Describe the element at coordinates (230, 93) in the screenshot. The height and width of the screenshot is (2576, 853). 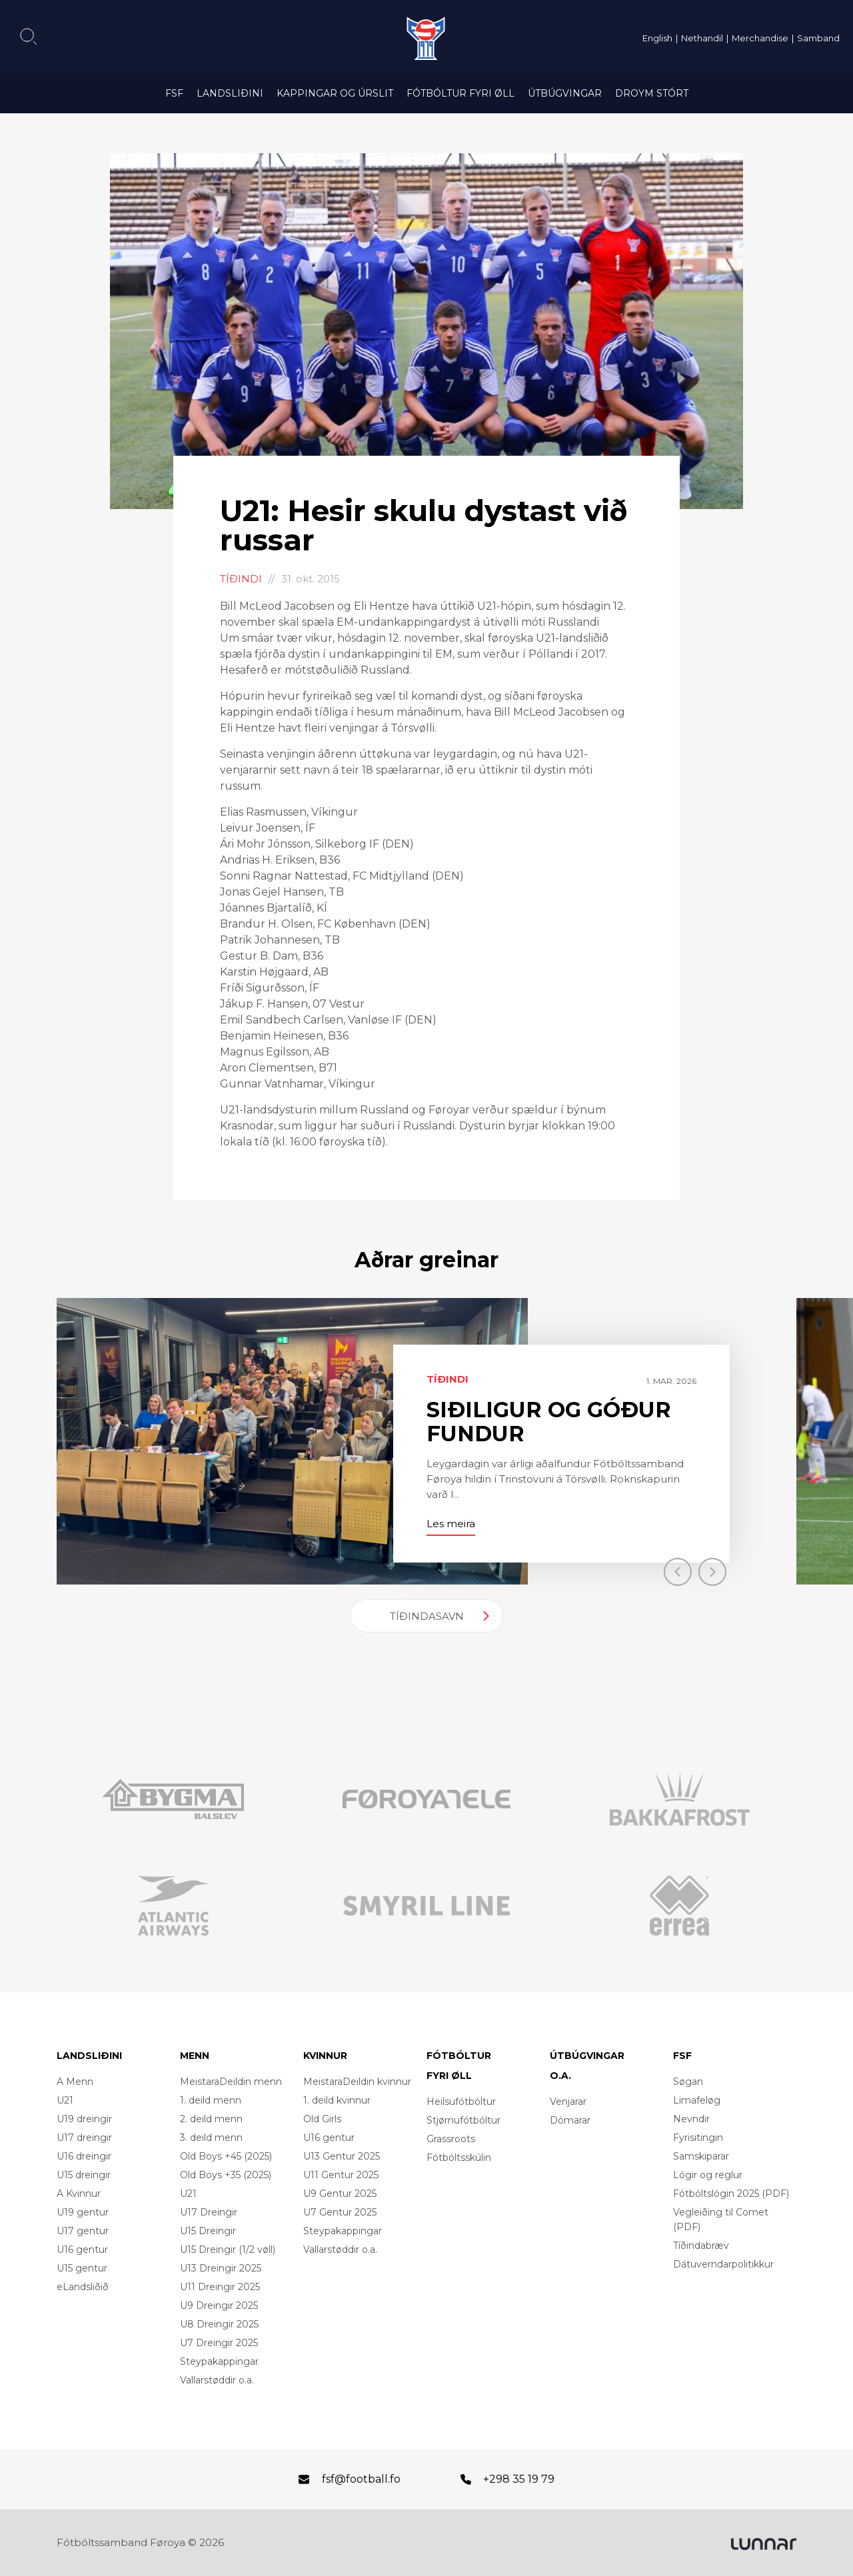
I see `Landsliðini` at that location.